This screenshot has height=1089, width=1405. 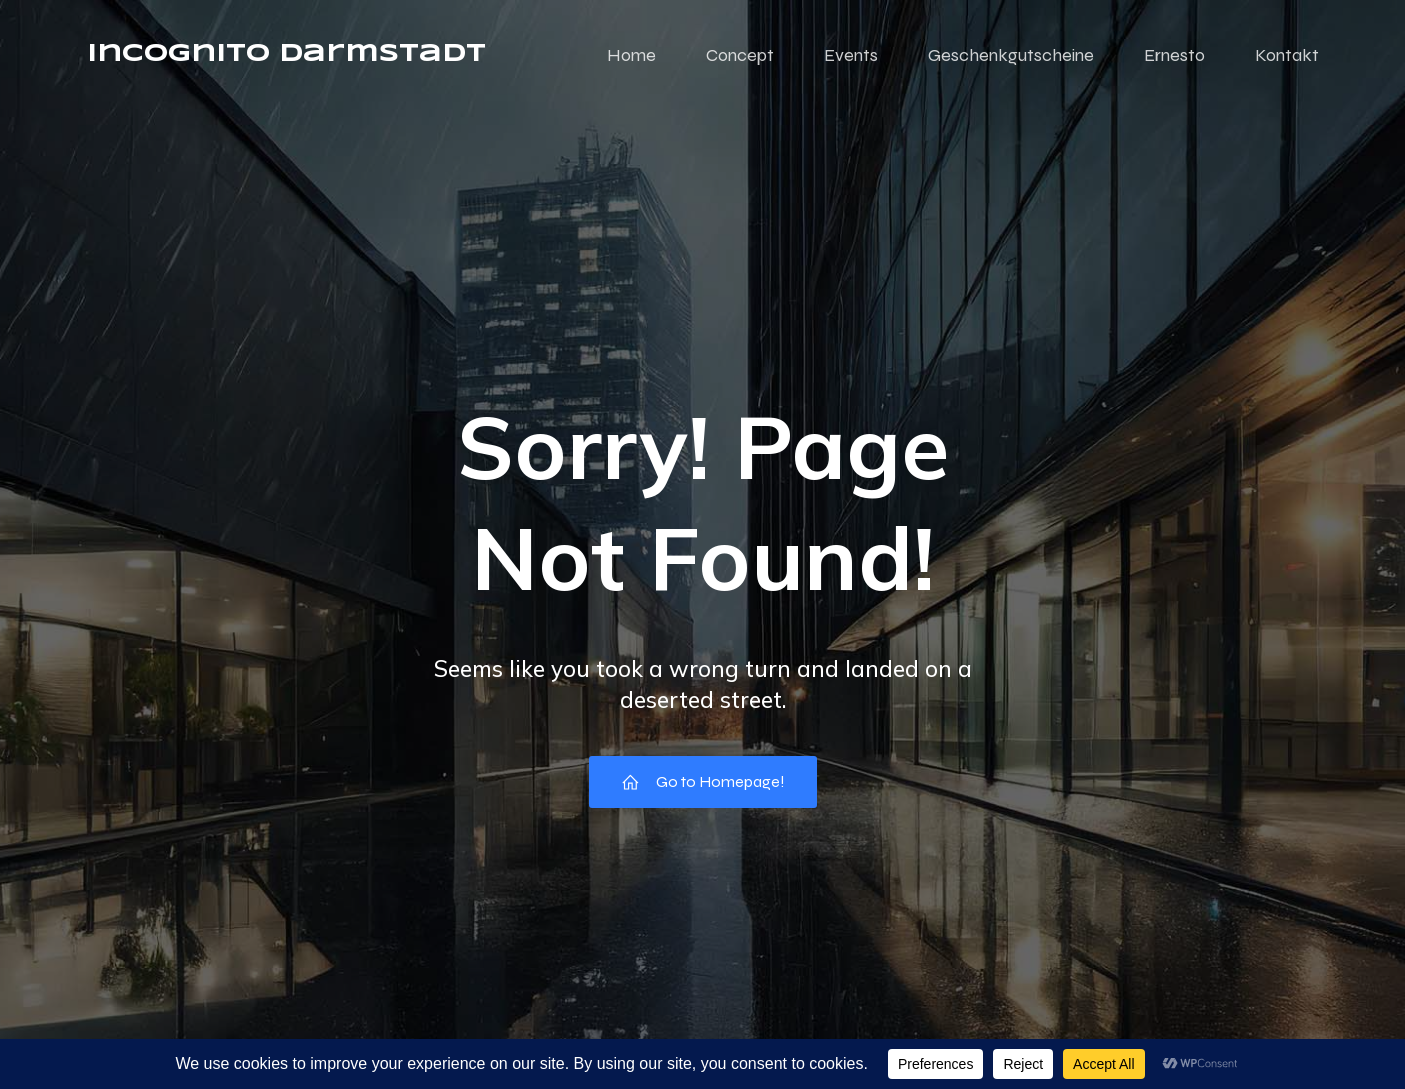 I want to click on Geschenkgutscheine, so click(x=1011, y=55).